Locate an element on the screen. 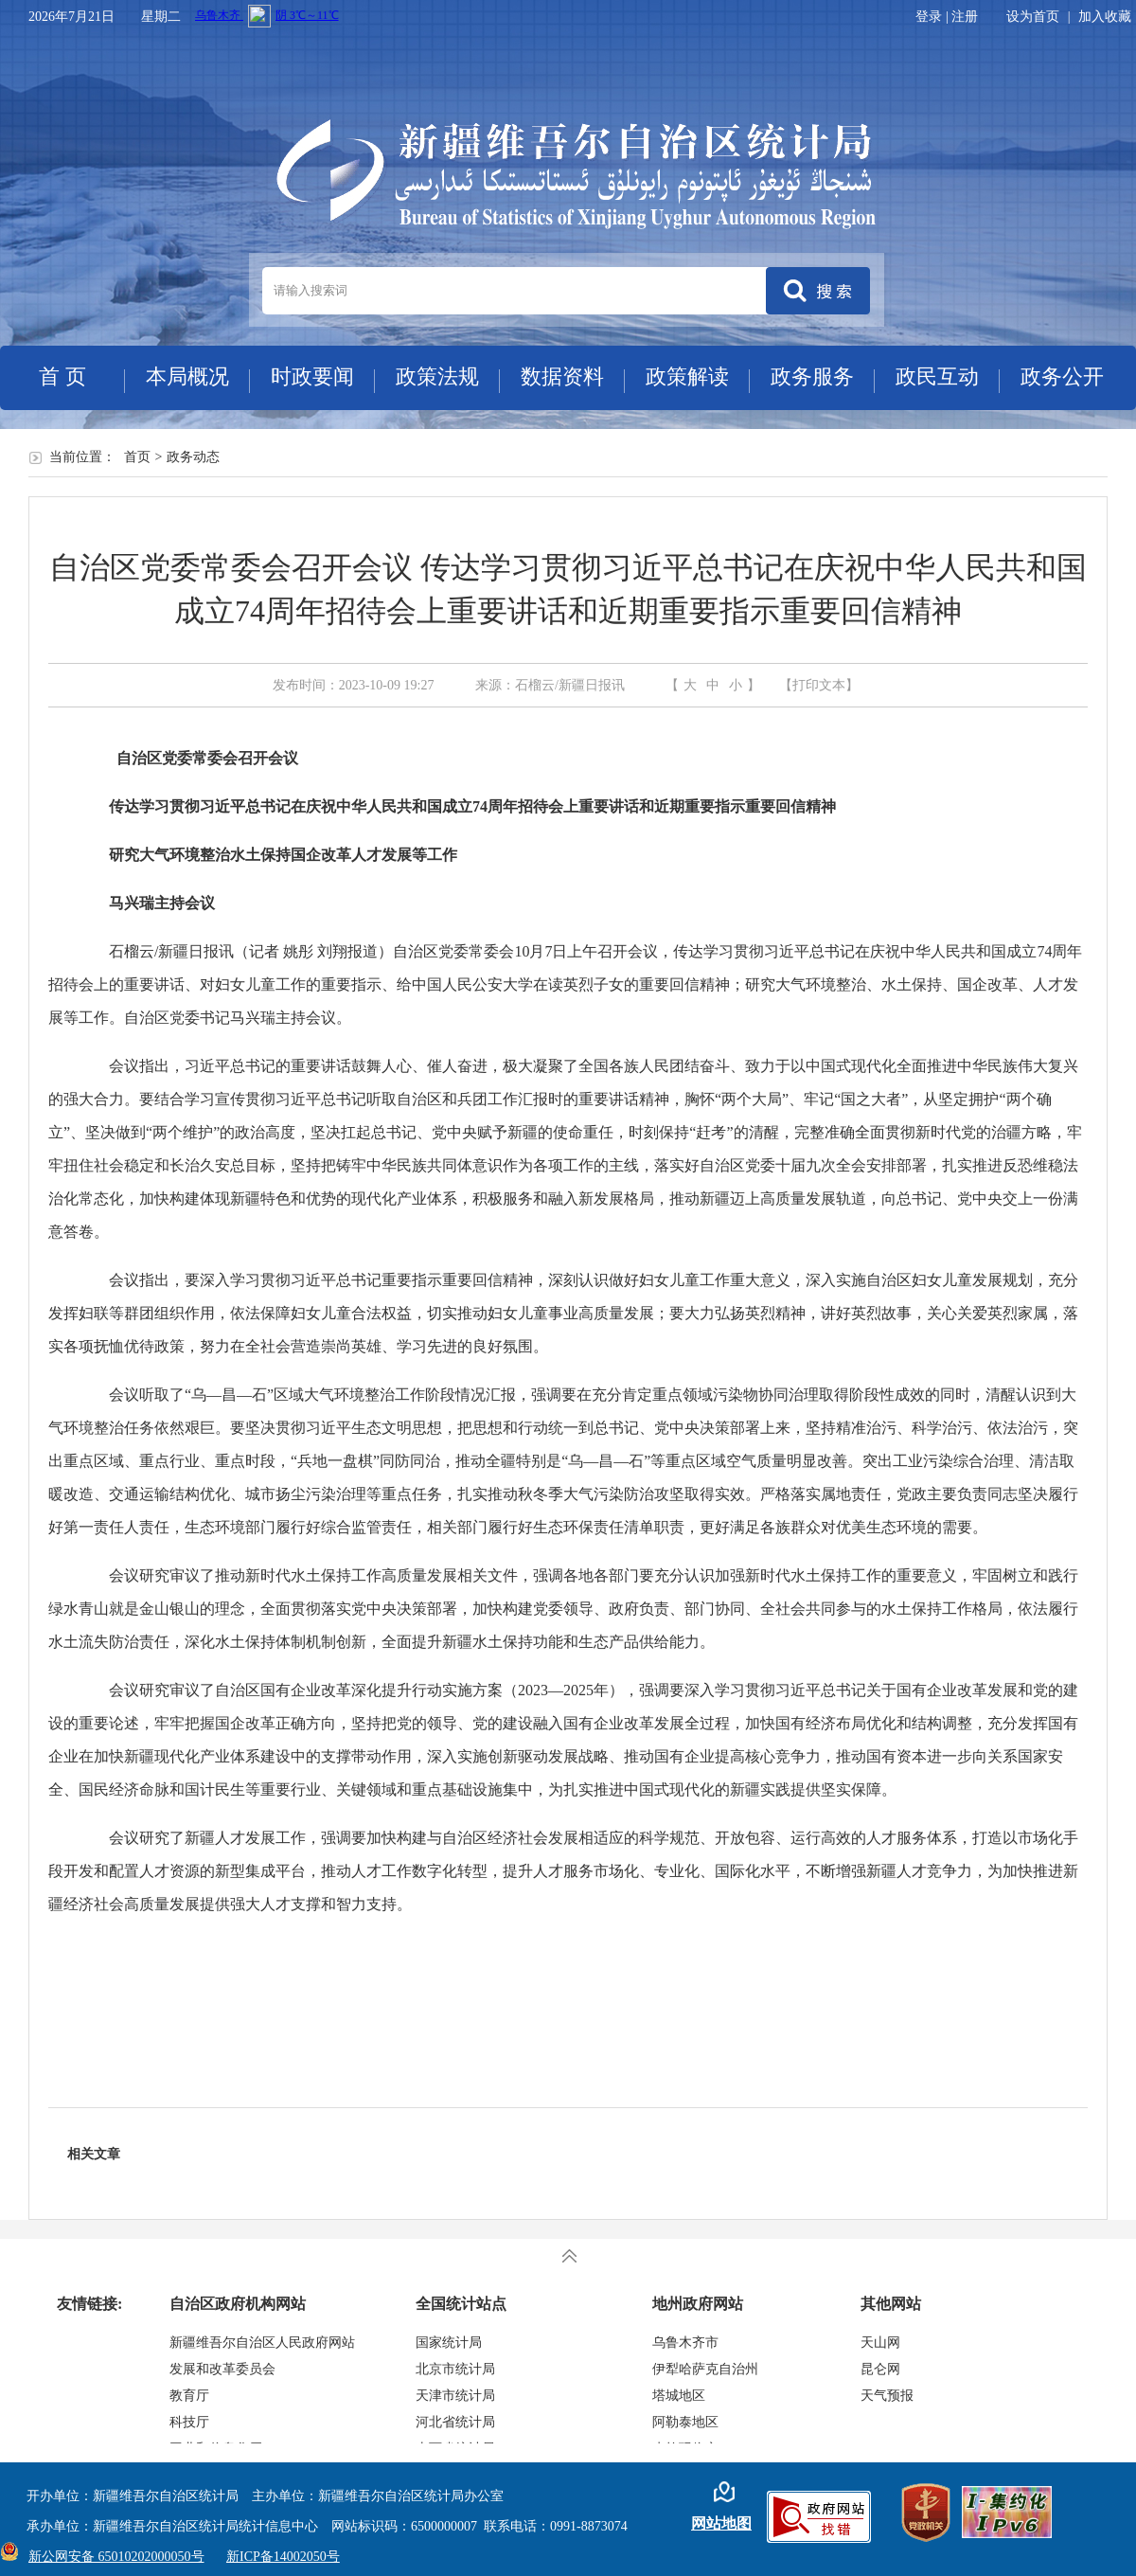 The image size is (1136, 2576). 发展和改革委员会 is located at coordinates (222, 2369).